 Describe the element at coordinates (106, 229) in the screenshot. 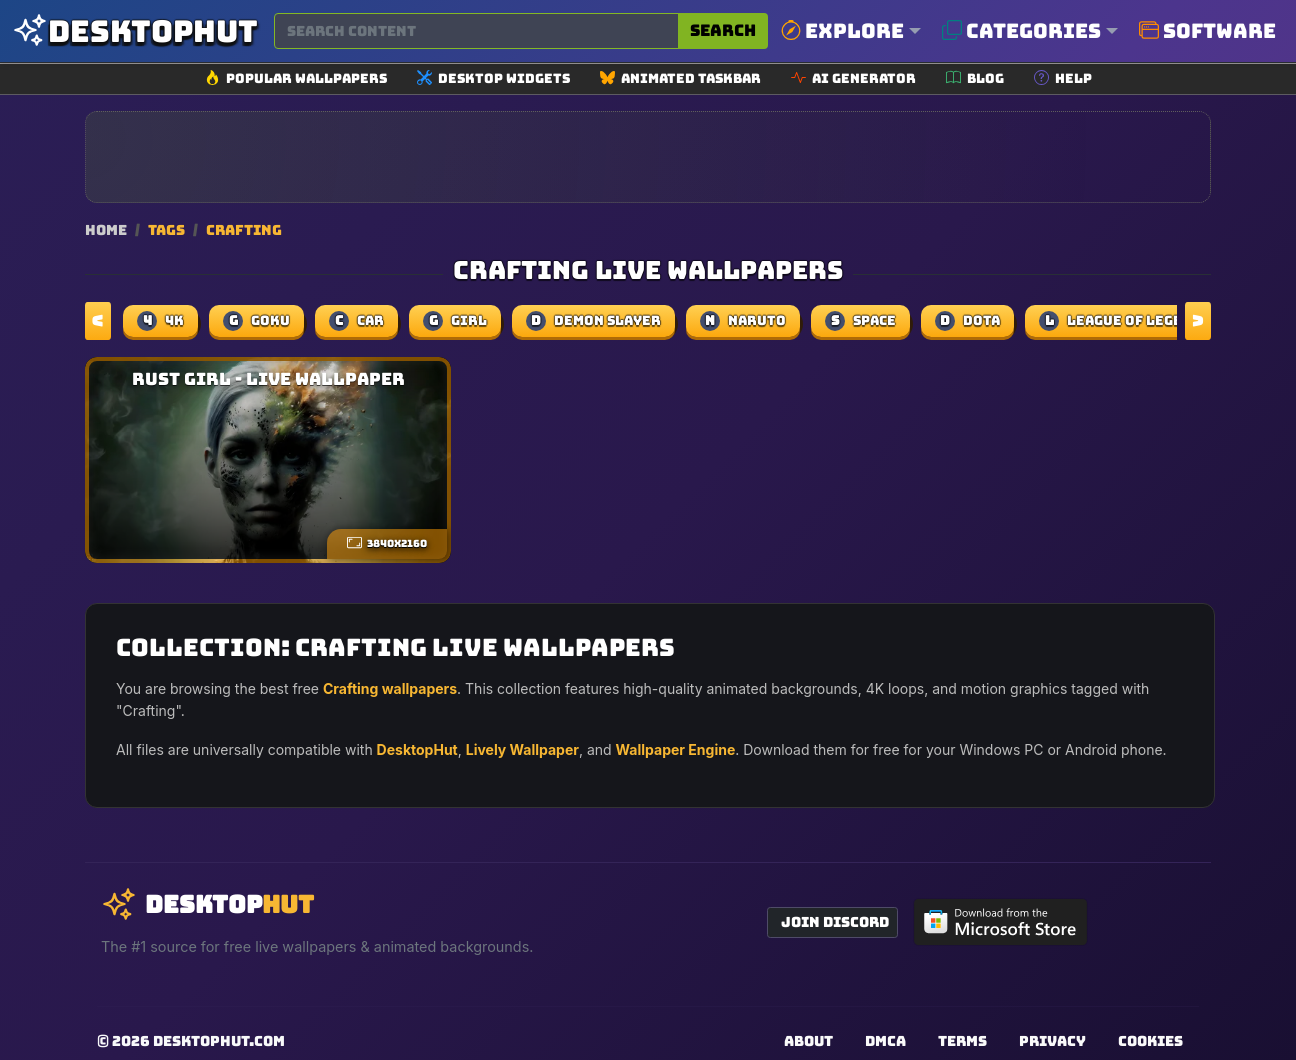

I see `Home` at that location.